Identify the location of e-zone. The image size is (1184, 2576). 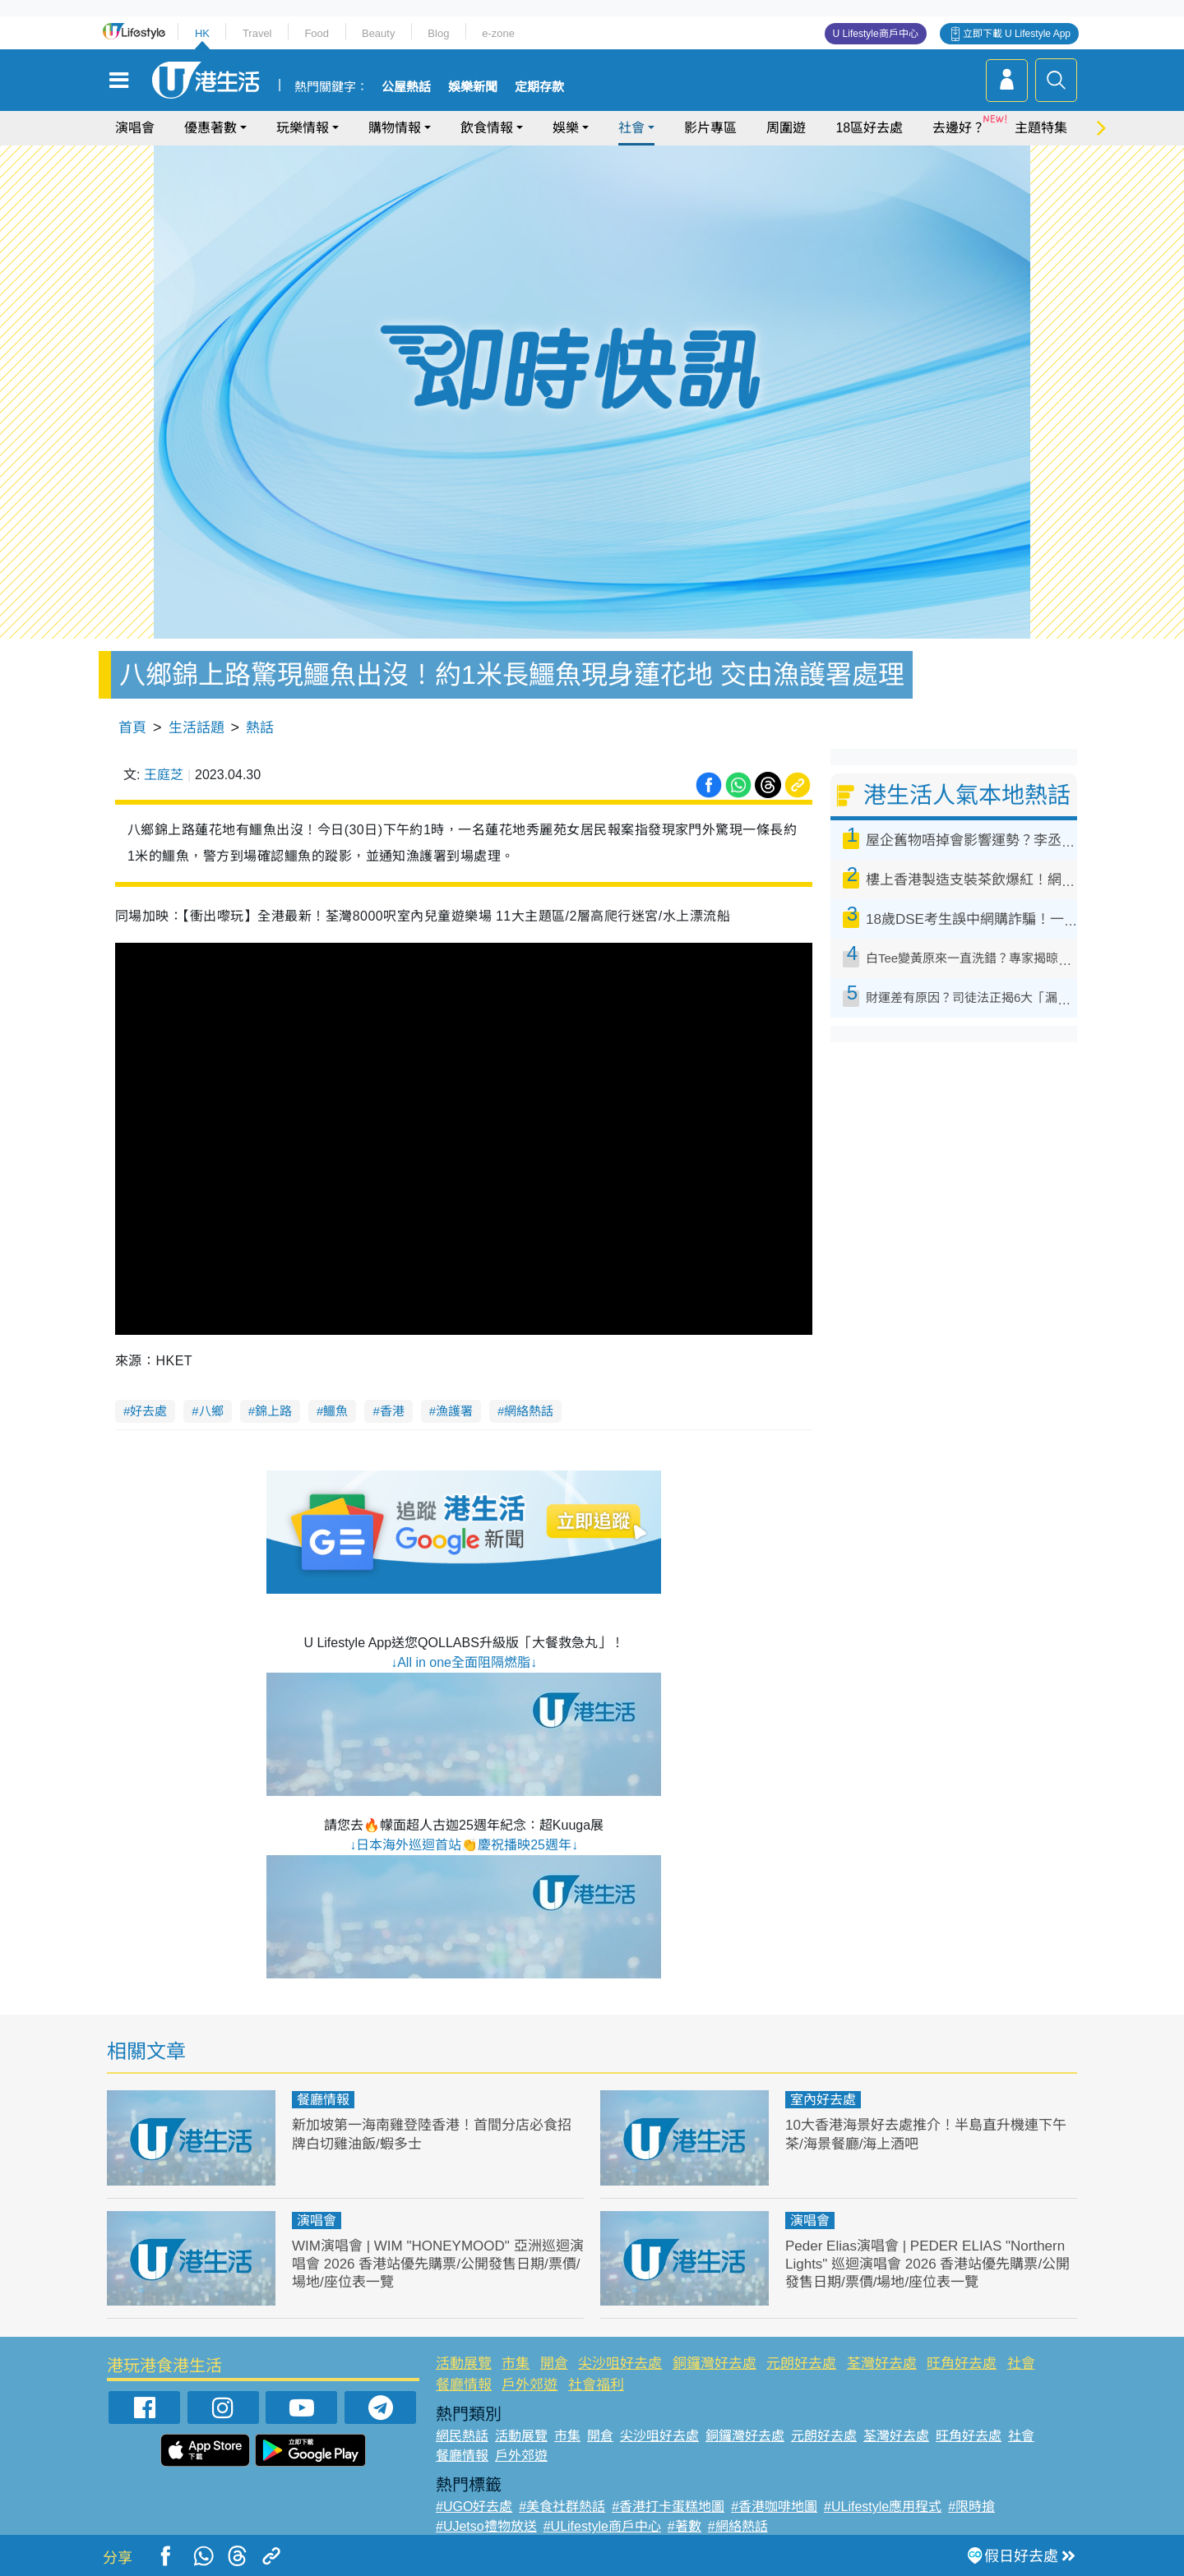
(498, 33).